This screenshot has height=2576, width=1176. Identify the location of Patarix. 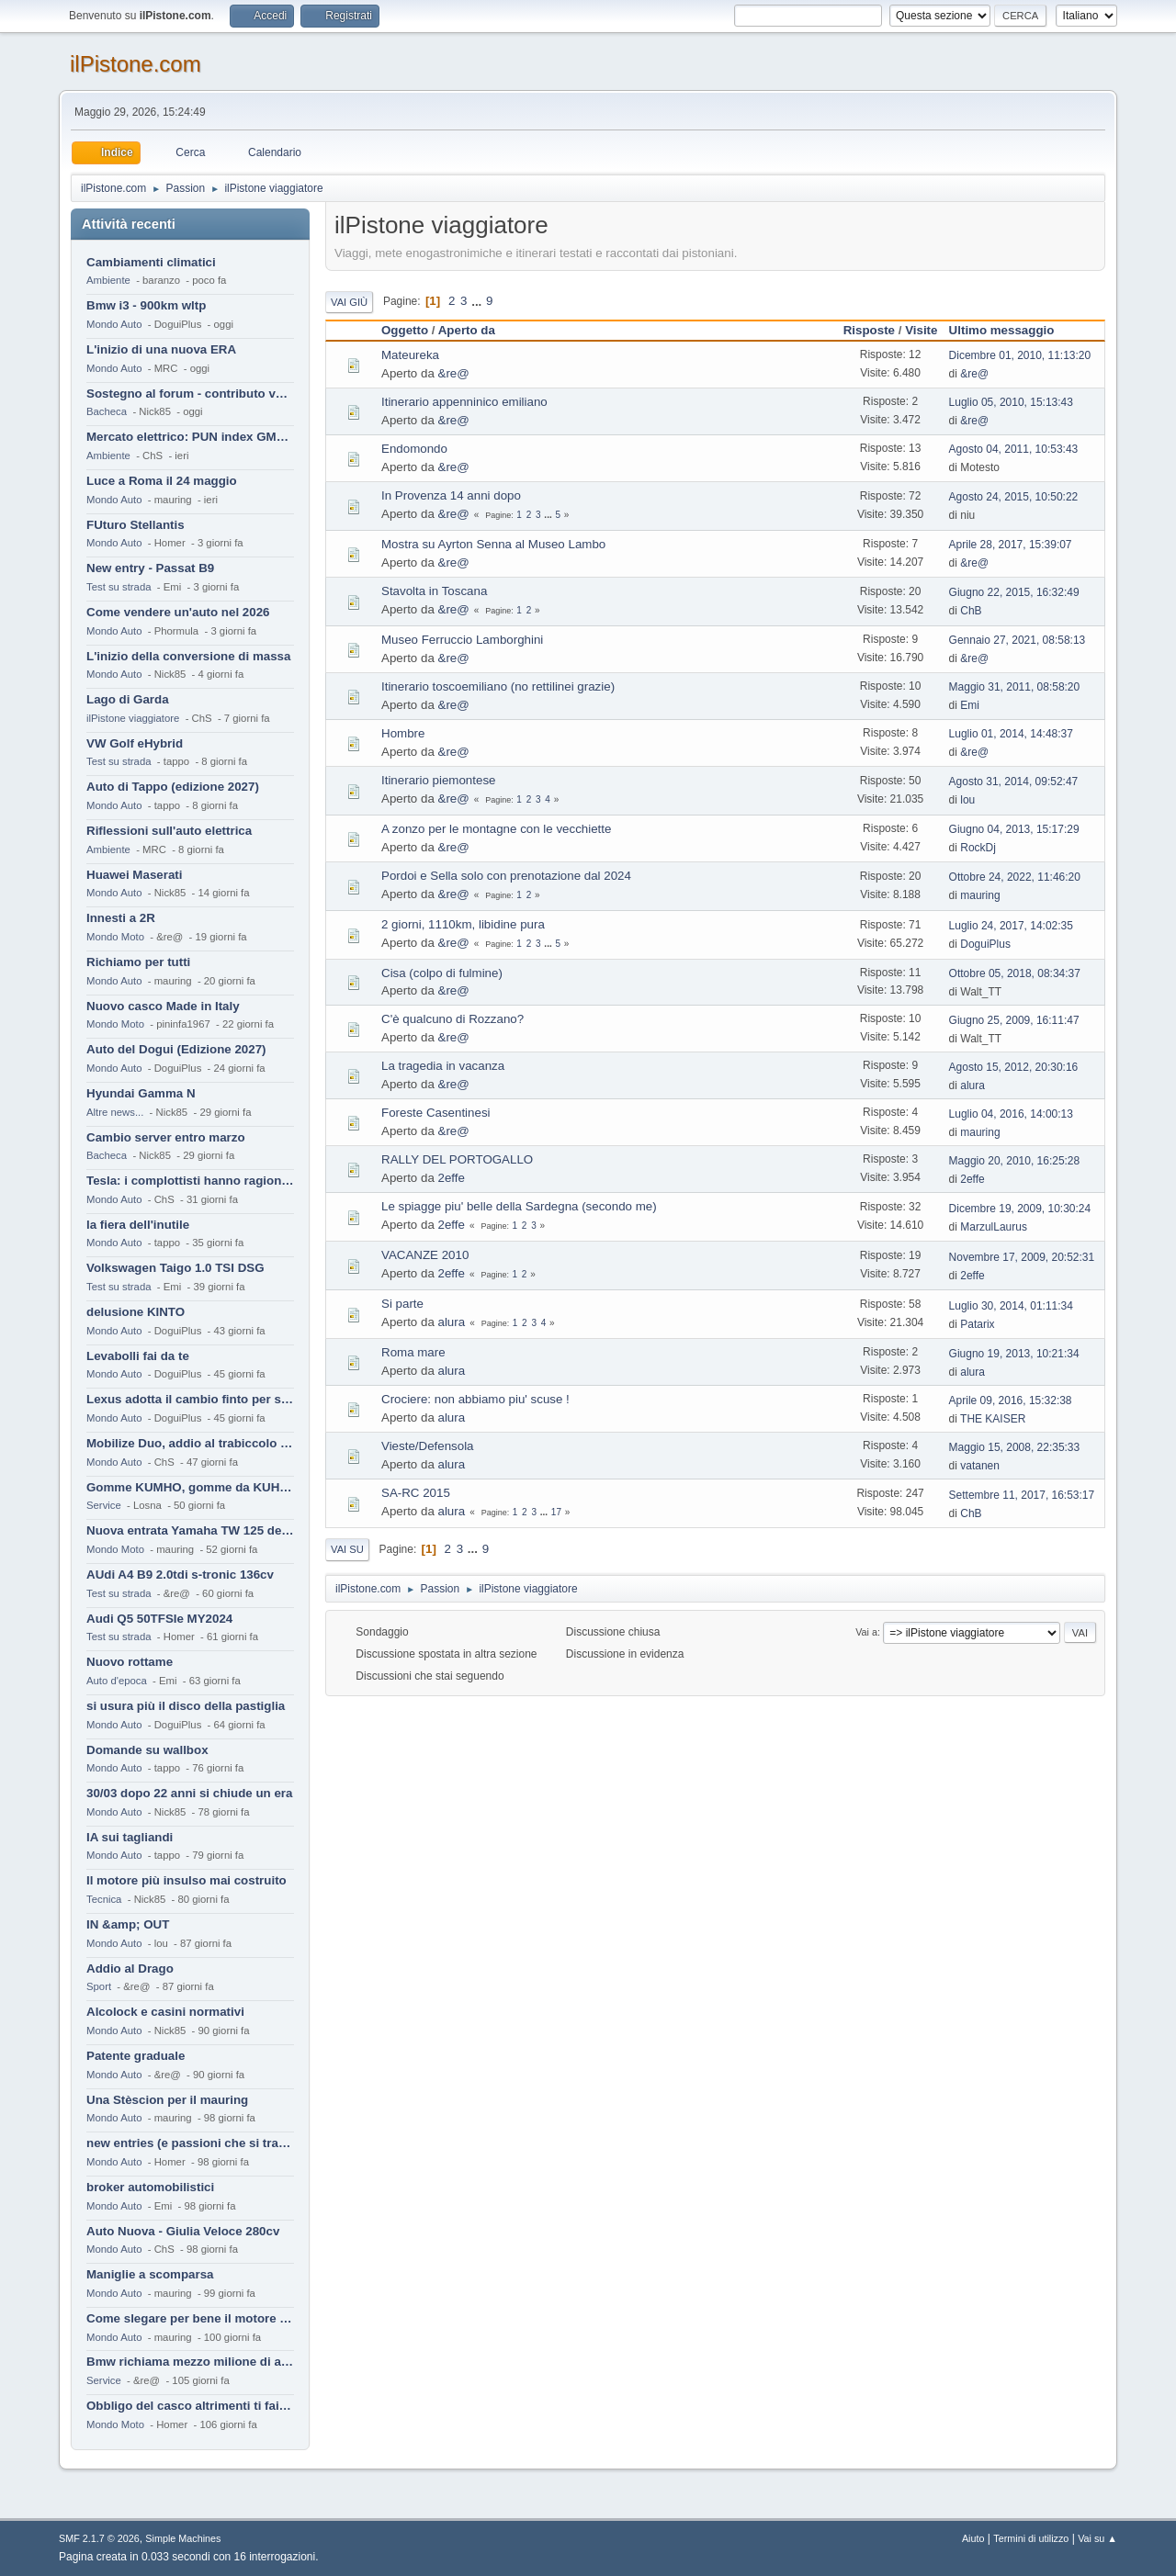
(977, 1324).